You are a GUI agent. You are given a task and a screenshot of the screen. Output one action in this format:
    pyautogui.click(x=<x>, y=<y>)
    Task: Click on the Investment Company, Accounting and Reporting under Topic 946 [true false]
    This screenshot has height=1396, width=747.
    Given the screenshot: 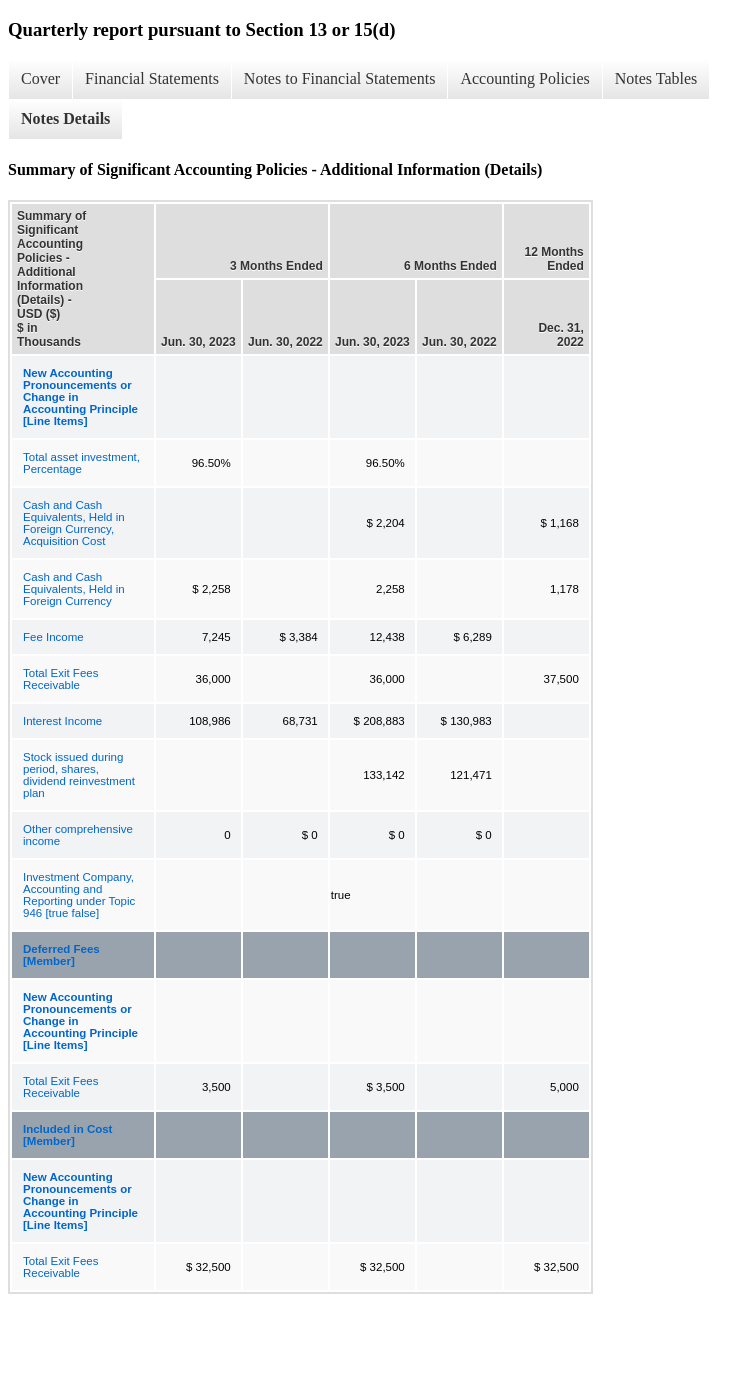 What is the action you would take?
    pyautogui.click(x=79, y=895)
    